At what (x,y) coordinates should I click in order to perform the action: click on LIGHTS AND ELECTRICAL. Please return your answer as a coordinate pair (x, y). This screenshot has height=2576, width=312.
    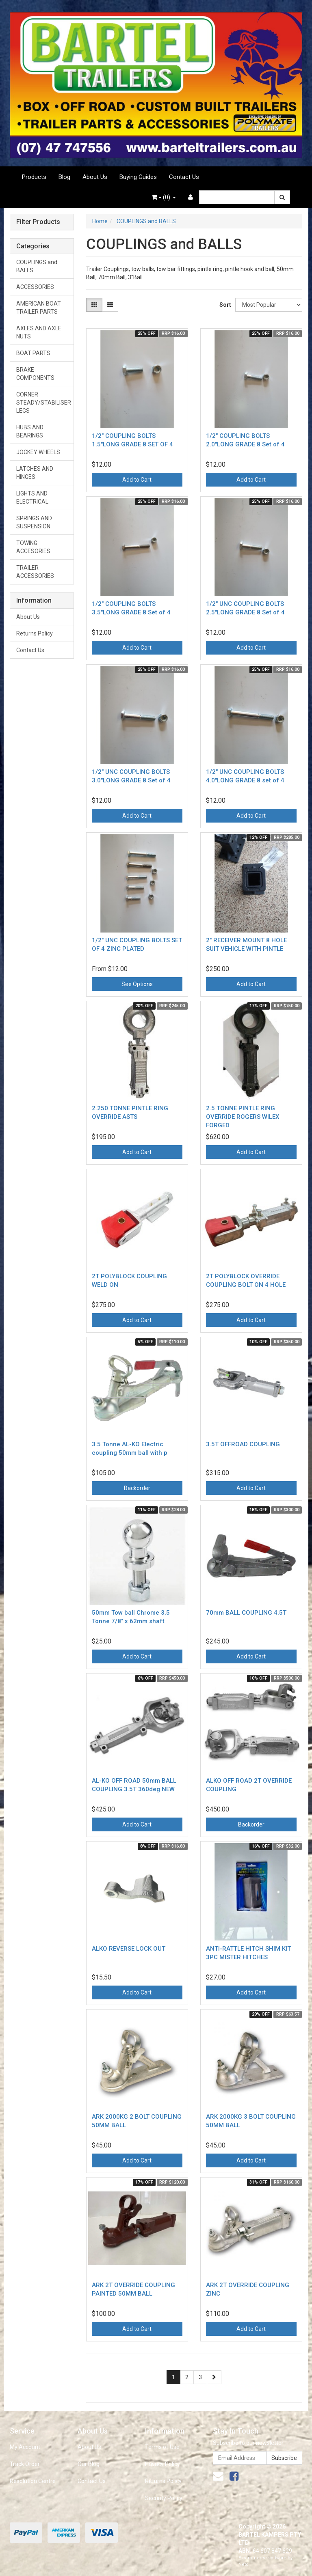
    Looking at the image, I should click on (32, 497).